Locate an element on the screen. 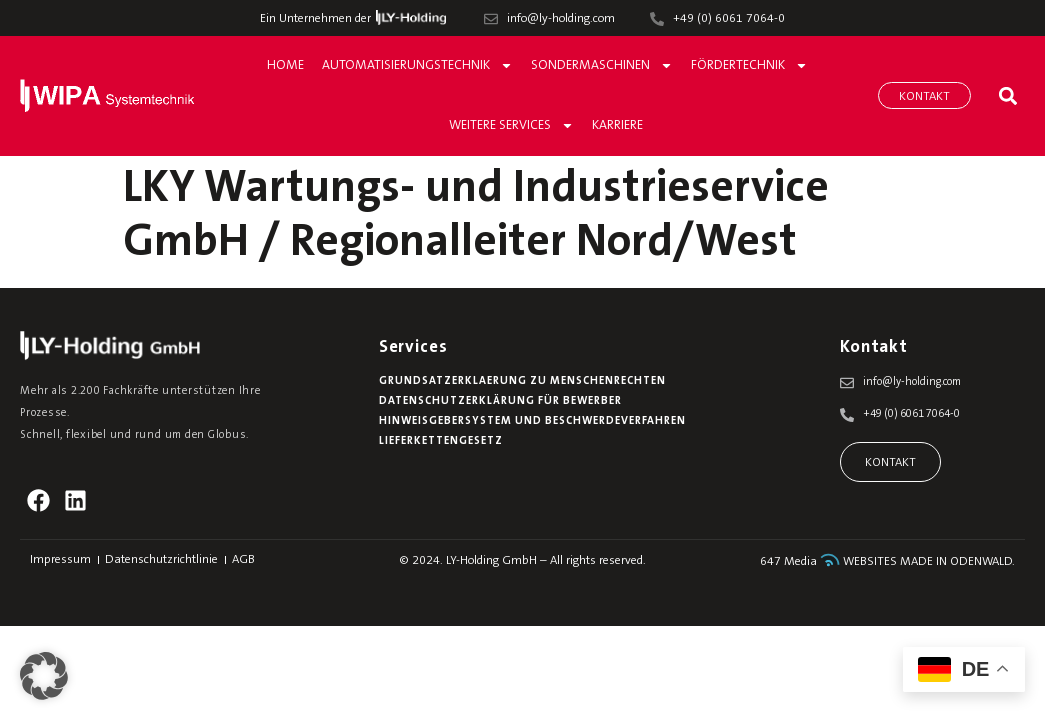  Fördertechnik is located at coordinates (749, 65).